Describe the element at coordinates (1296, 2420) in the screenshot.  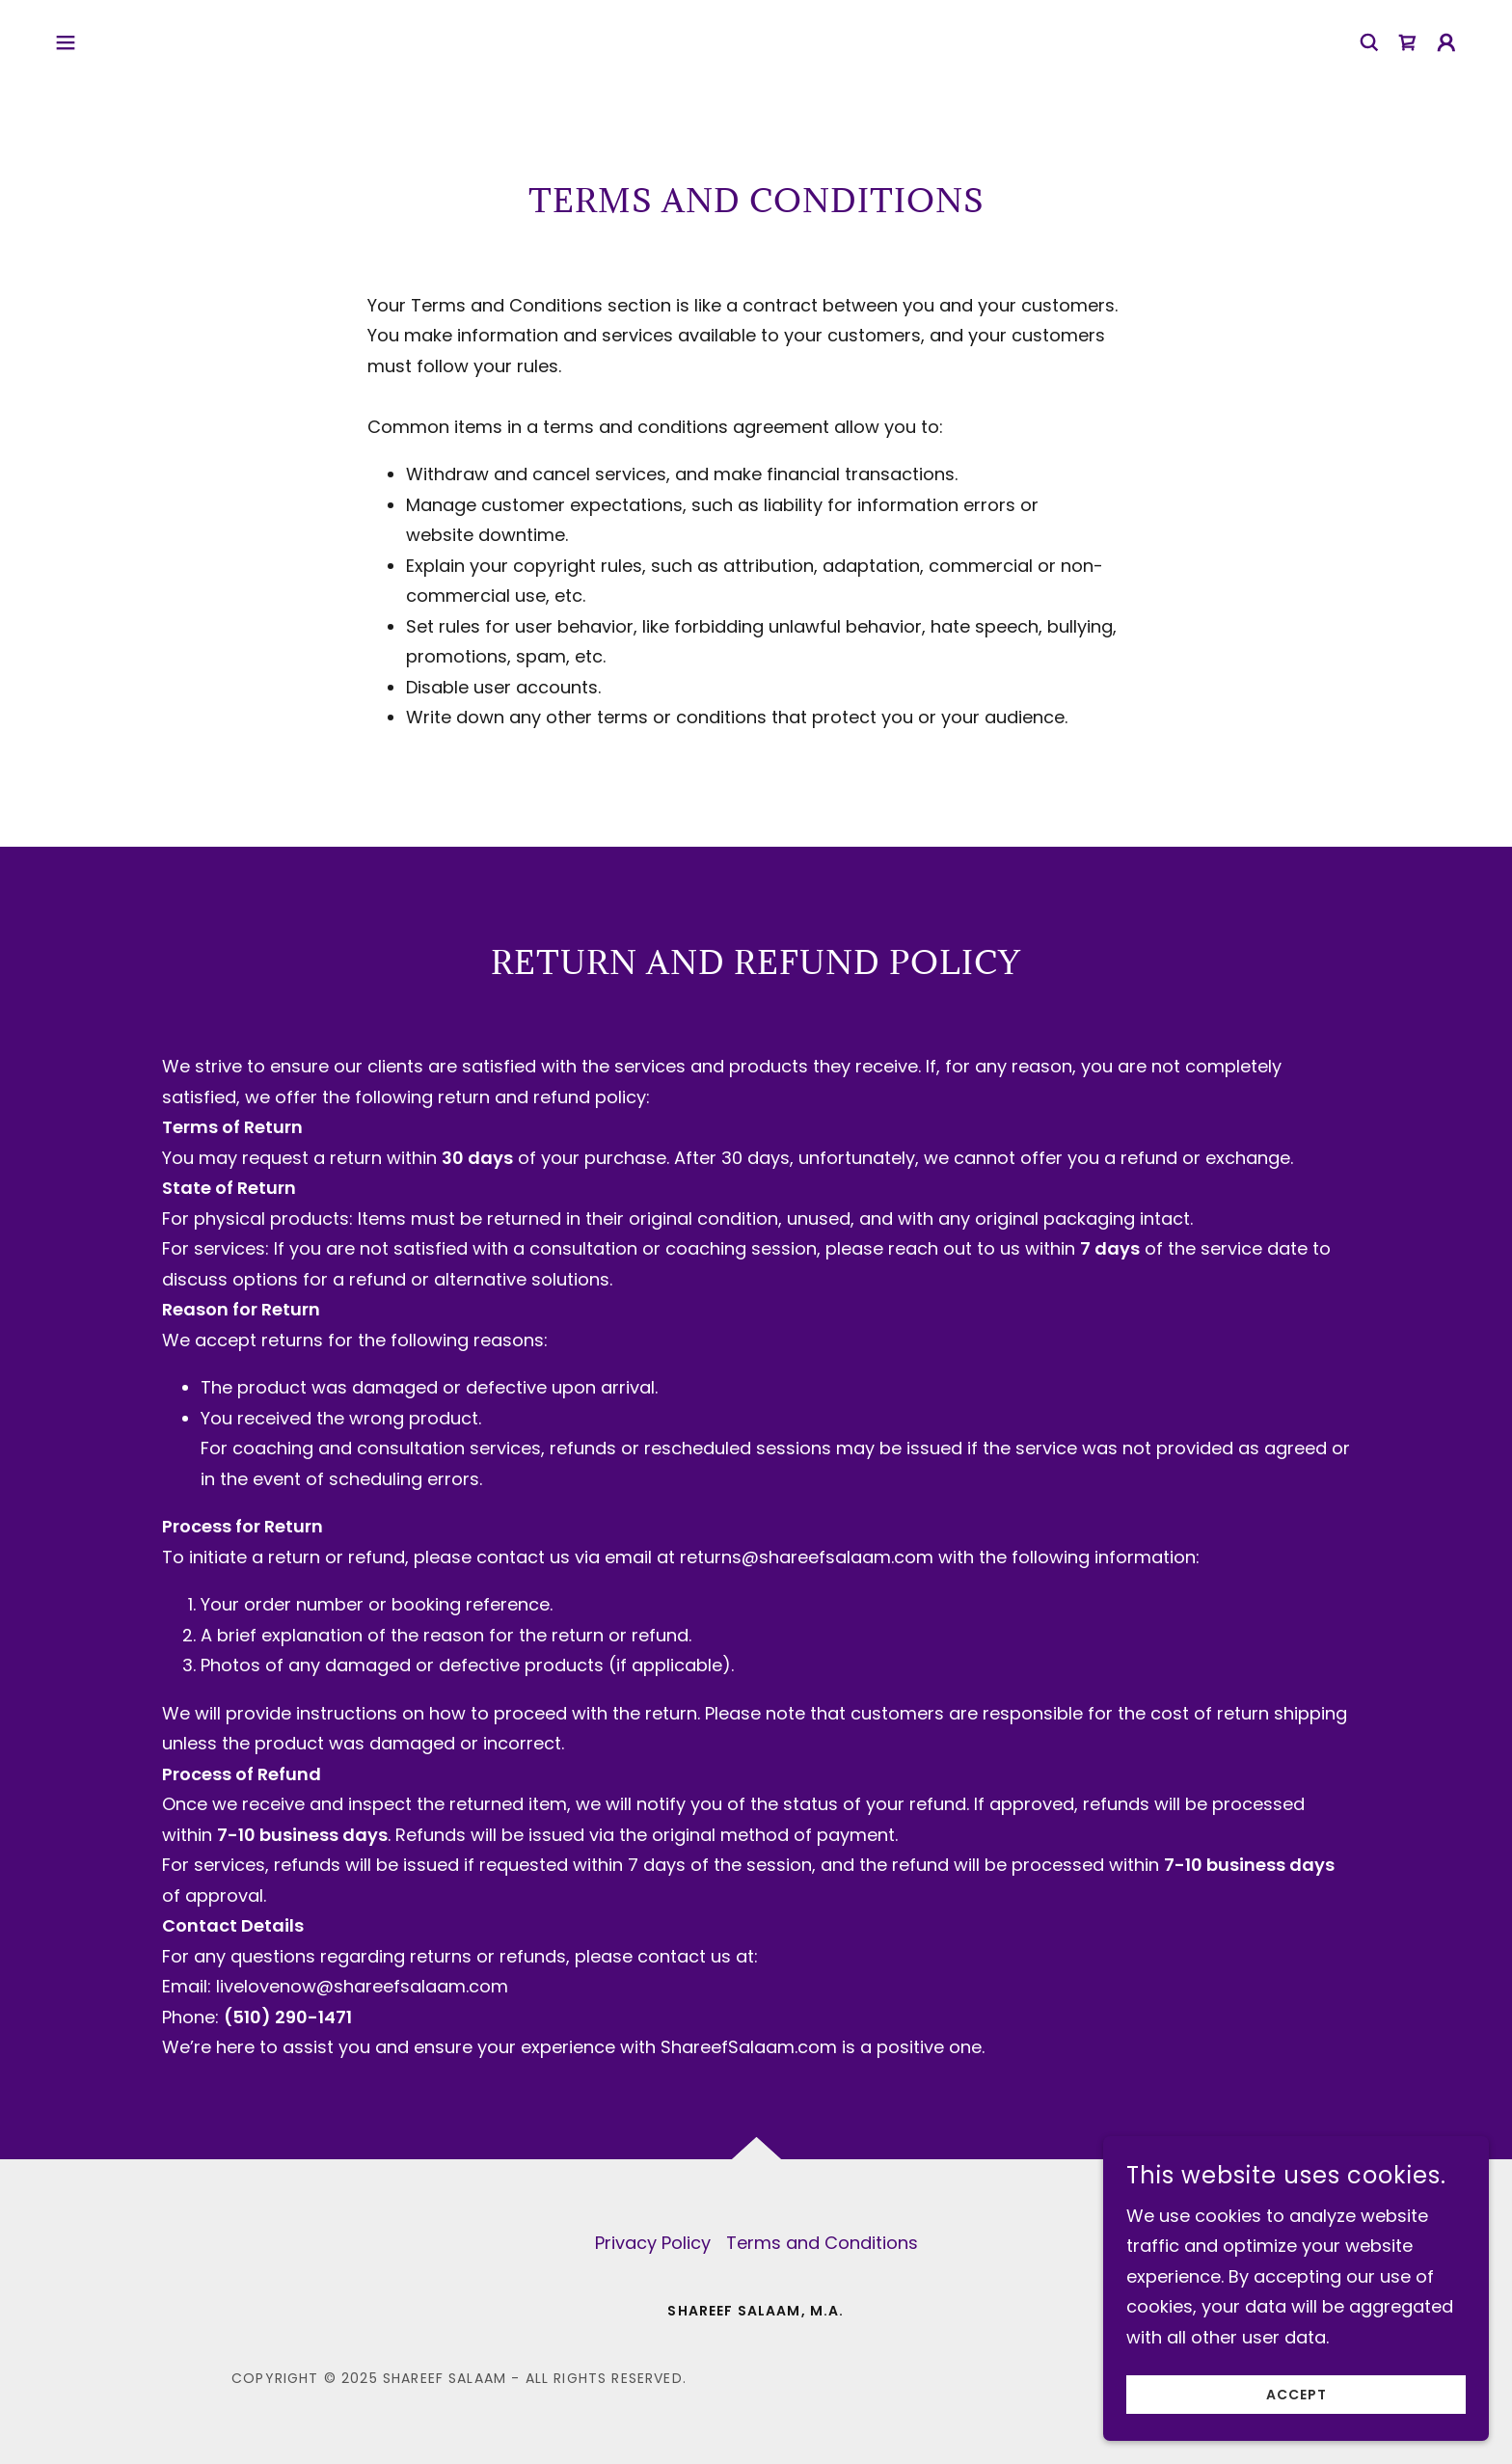
I see `Accept` at that location.